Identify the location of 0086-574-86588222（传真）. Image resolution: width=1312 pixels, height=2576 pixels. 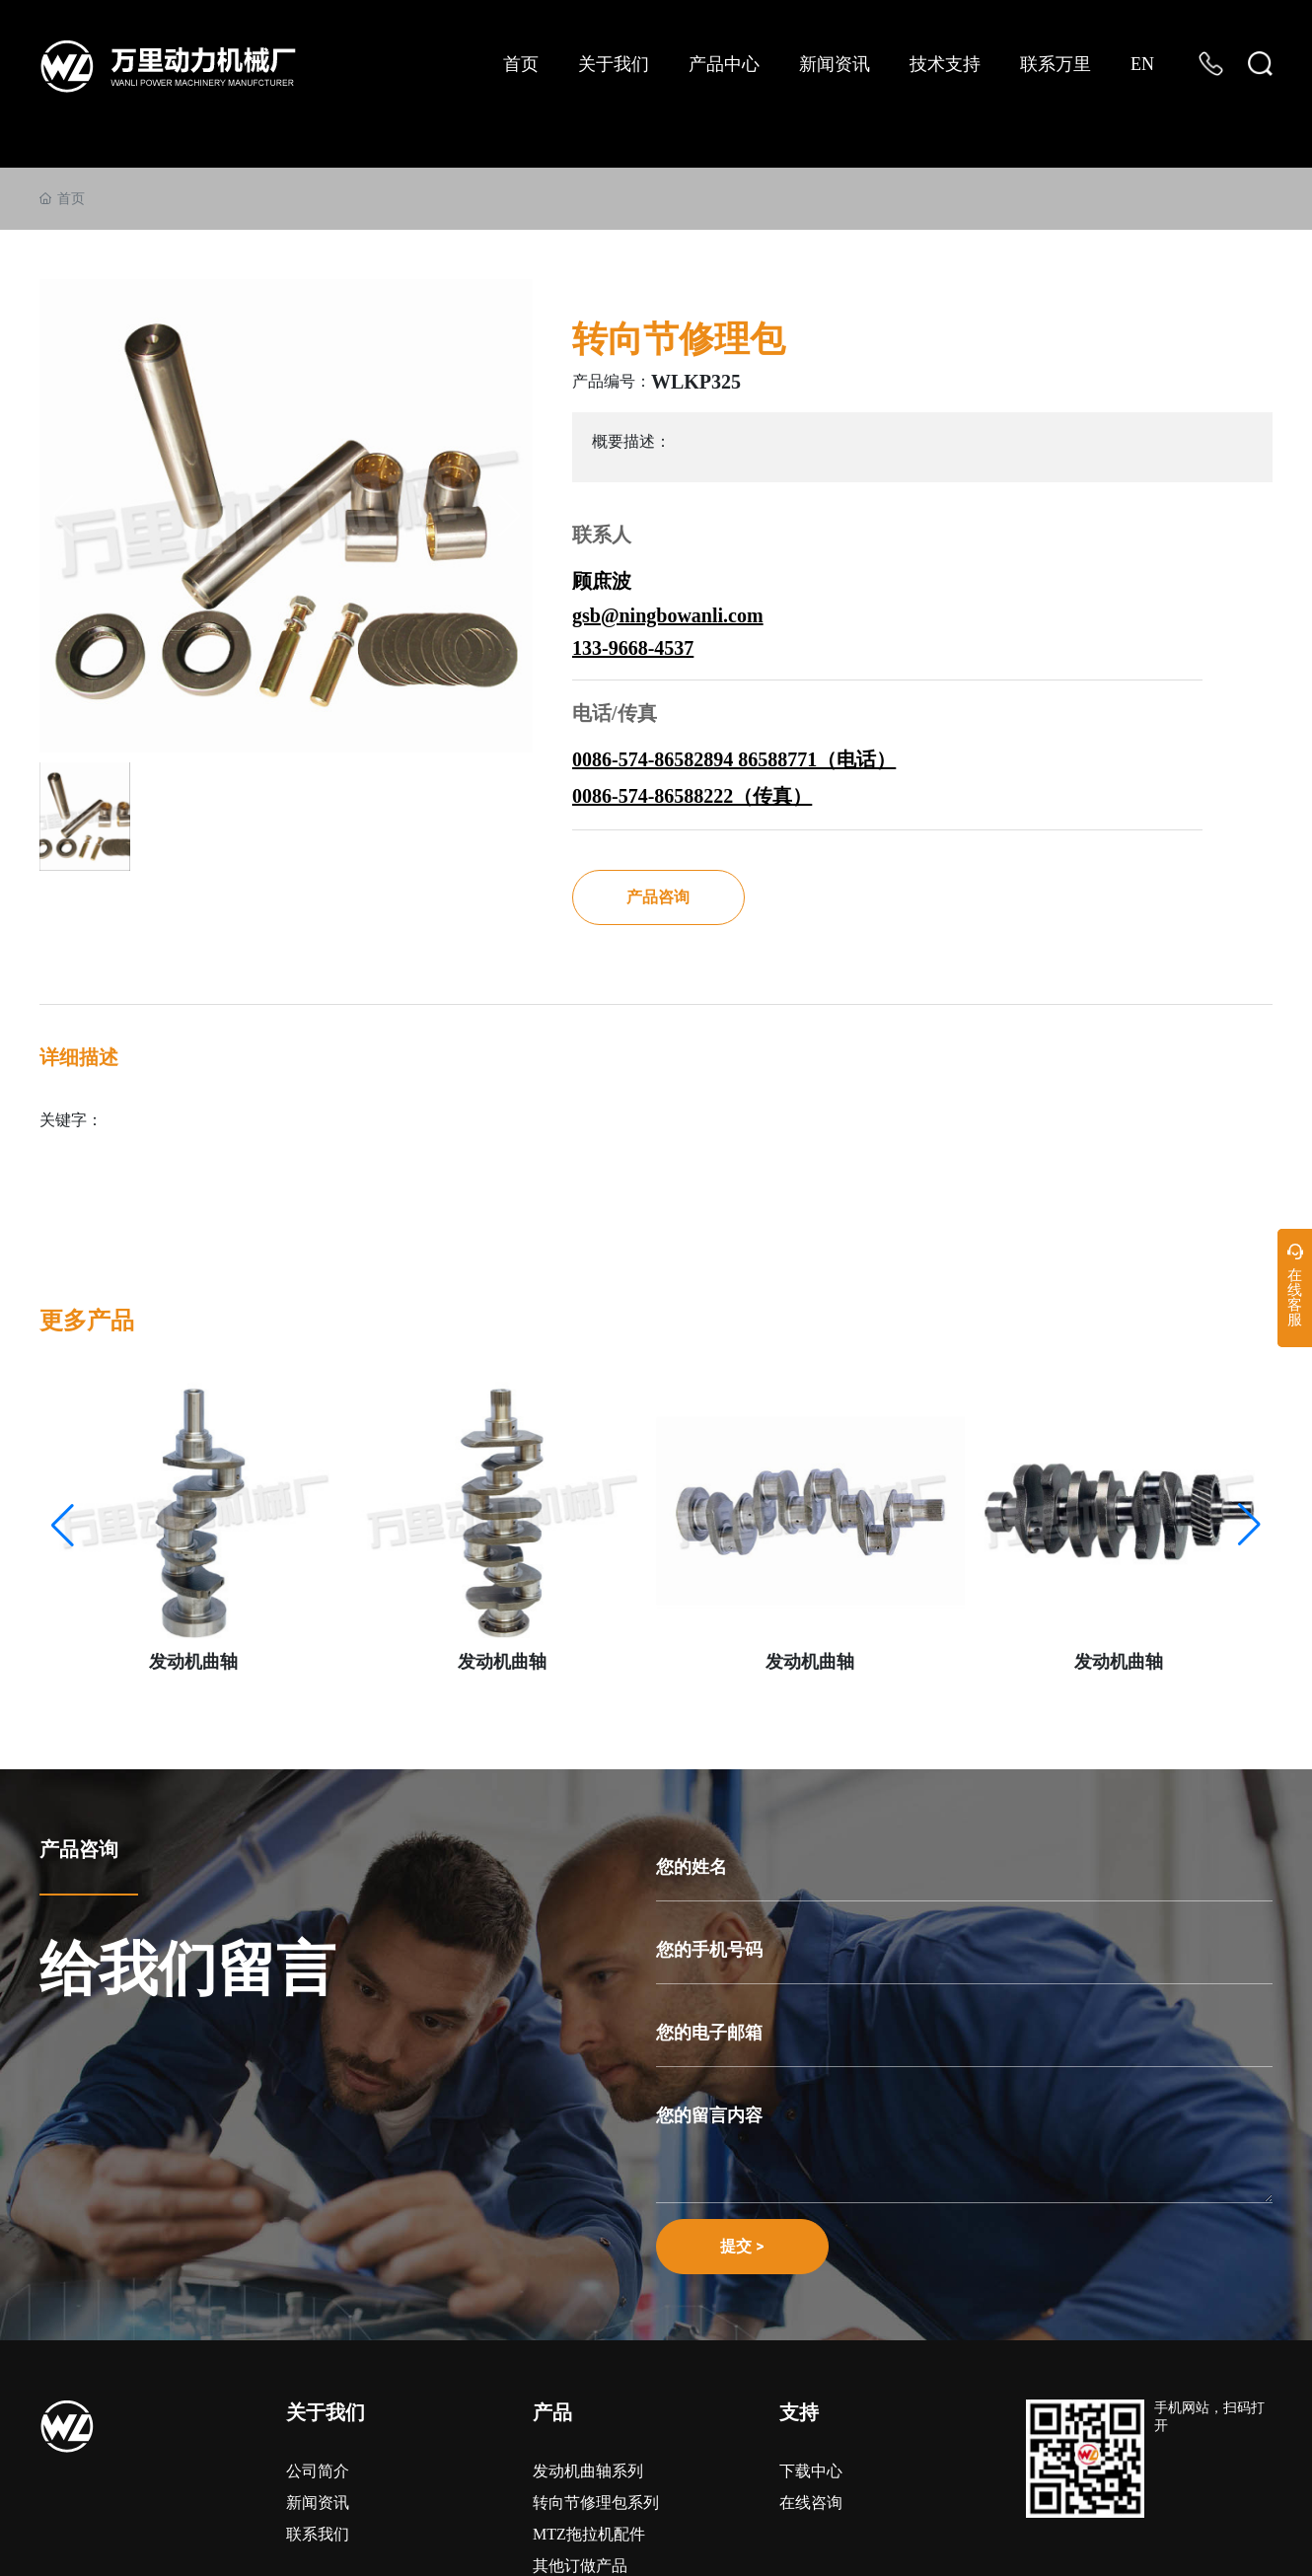
(692, 796).